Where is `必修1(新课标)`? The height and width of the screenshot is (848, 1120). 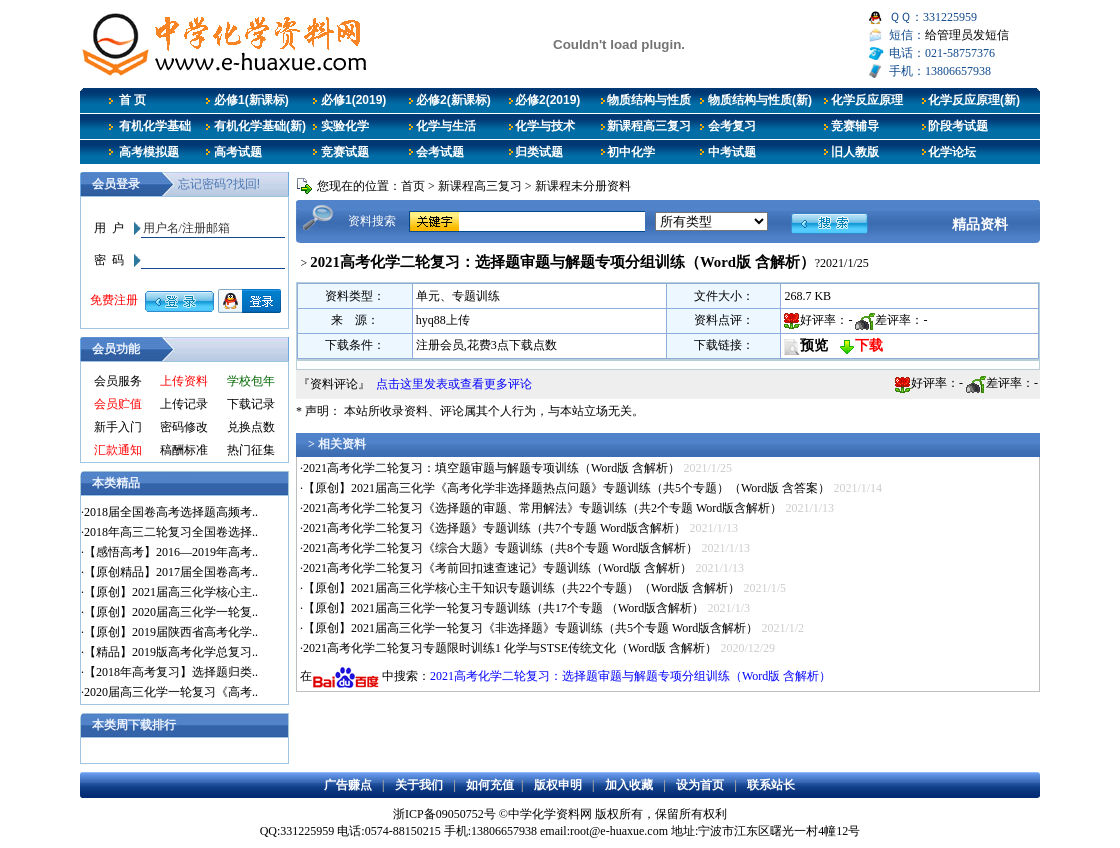
必修1(新课标) is located at coordinates (251, 100).